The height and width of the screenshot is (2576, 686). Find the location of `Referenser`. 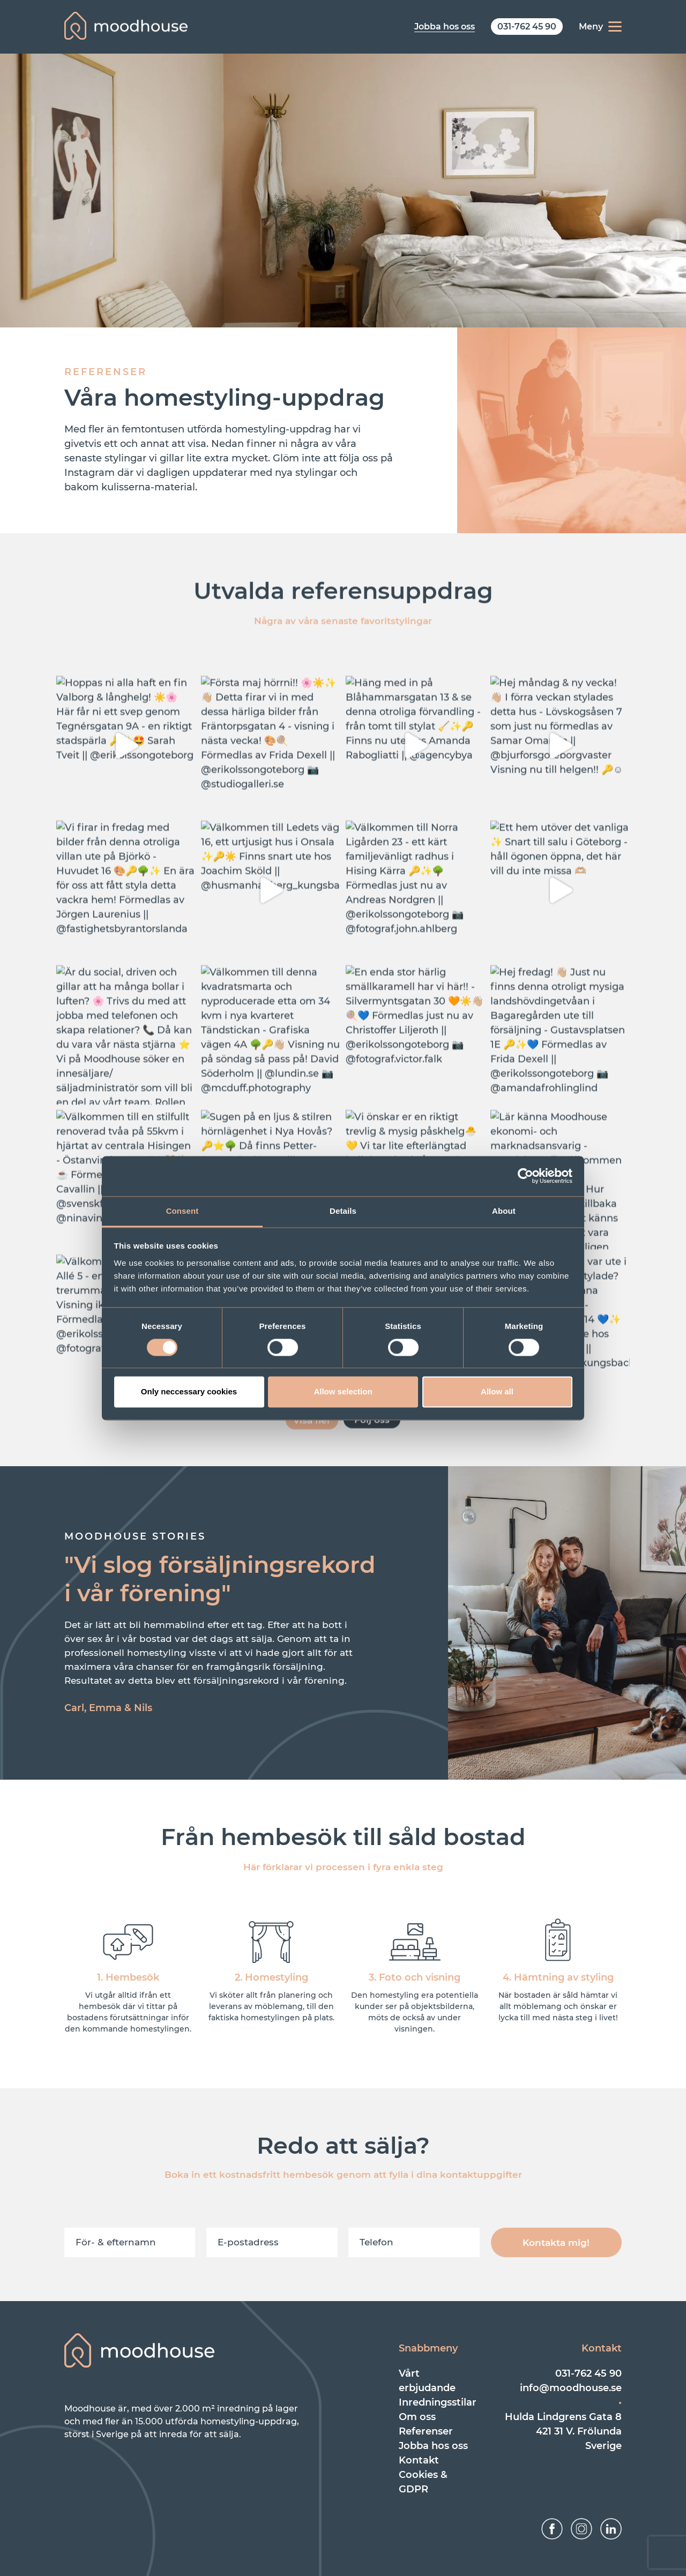

Referenser is located at coordinates (426, 2431).